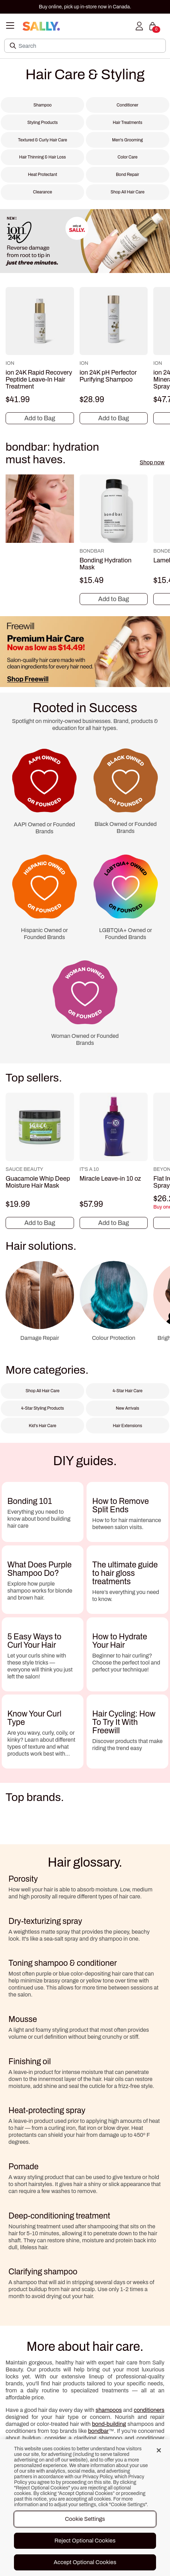 Image resolution: width=170 pixels, height=2576 pixels. I want to click on Reject Optional Cookies, so click(85, 2541).